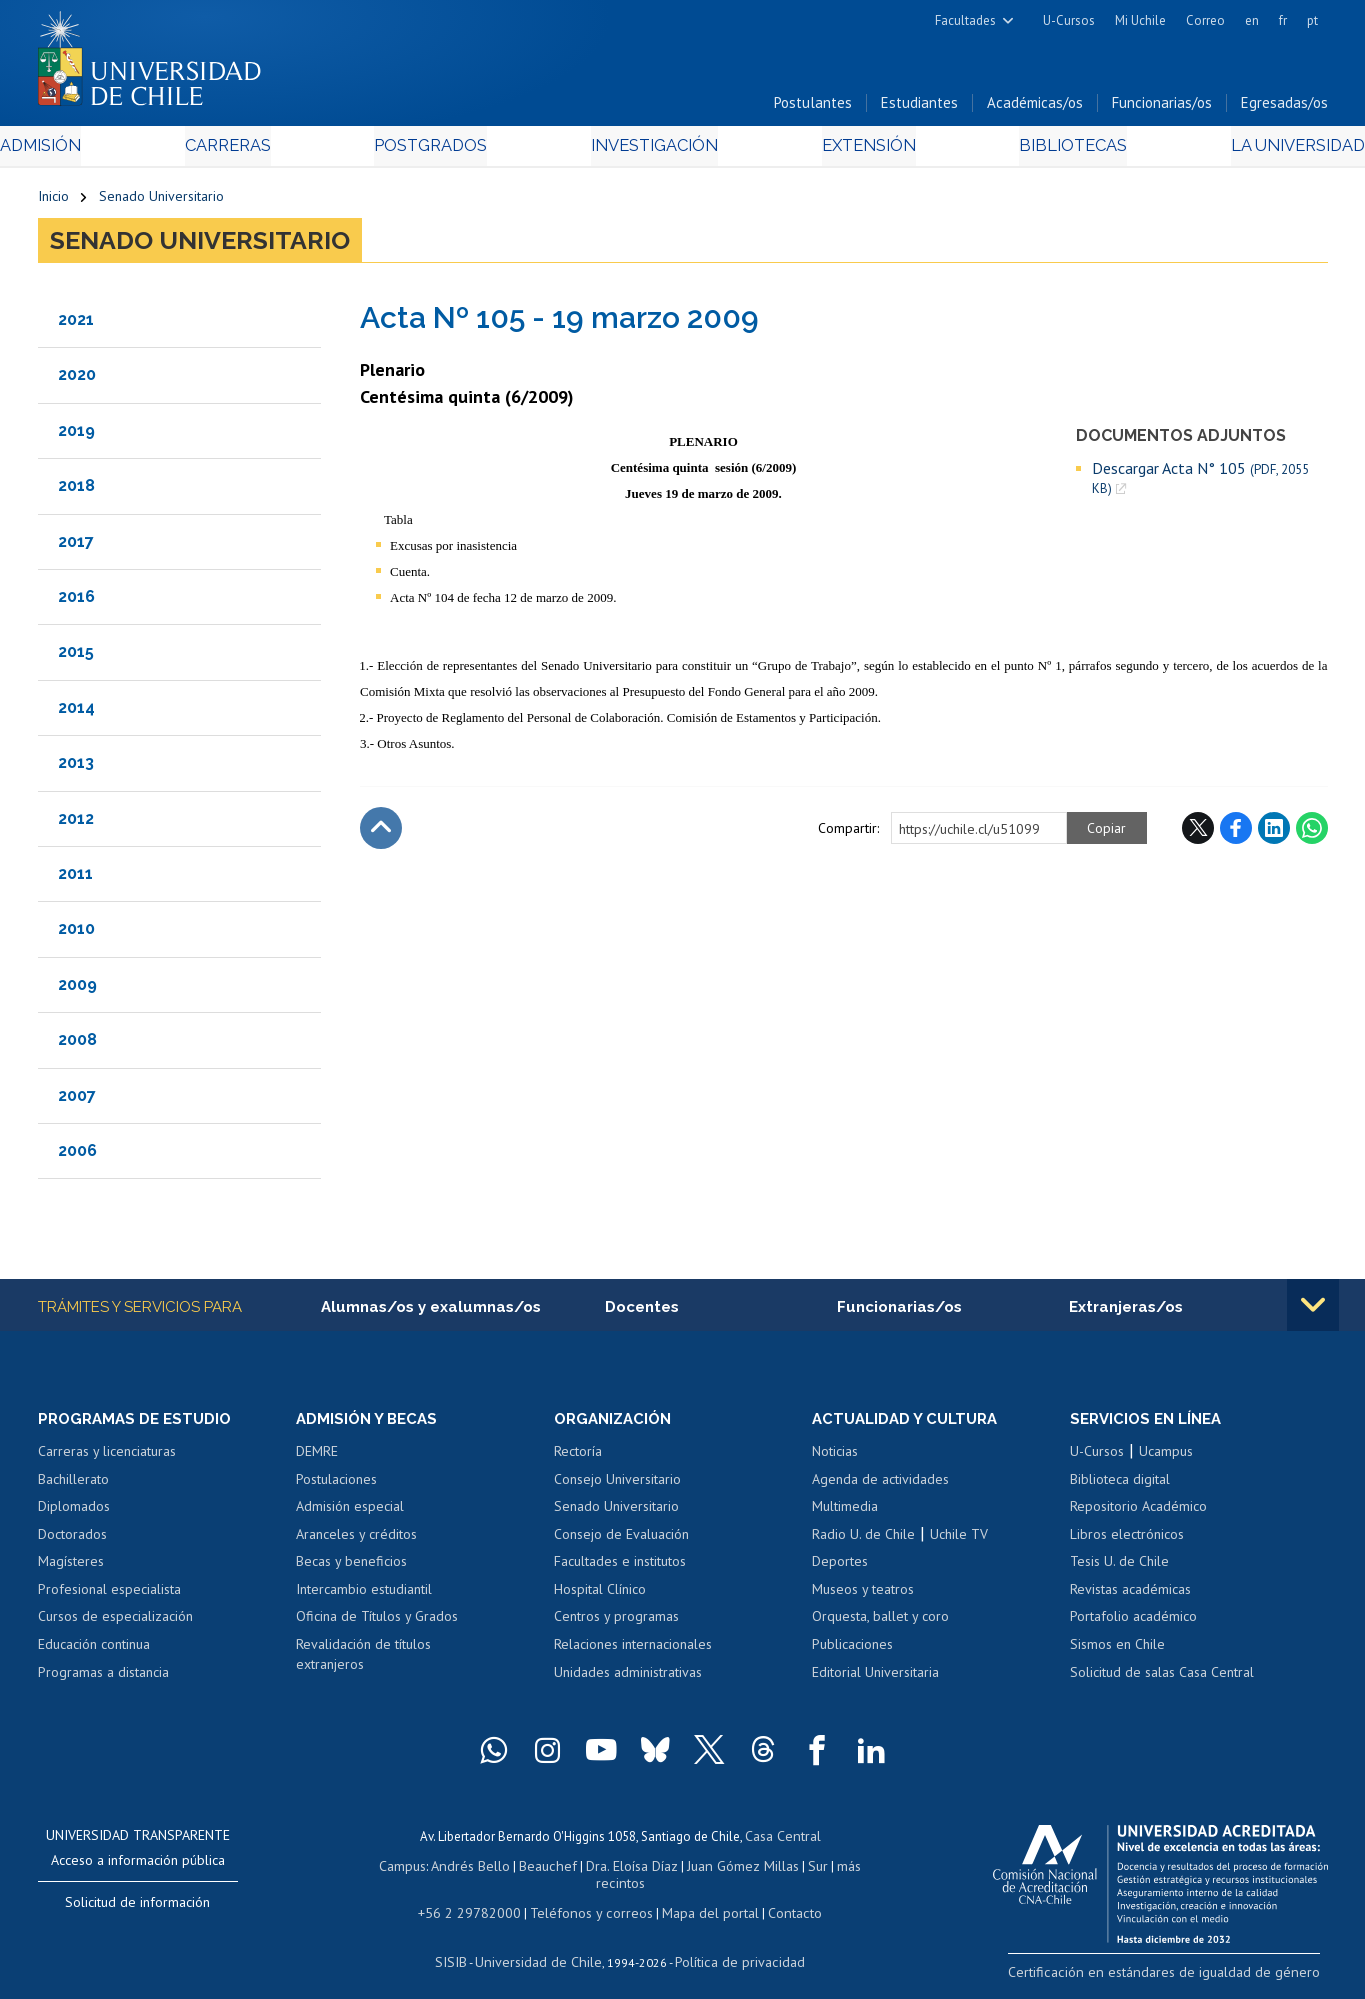  What do you see at coordinates (253, 151) in the screenshot?
I see `Carreras` at bounding box center [253, 151].